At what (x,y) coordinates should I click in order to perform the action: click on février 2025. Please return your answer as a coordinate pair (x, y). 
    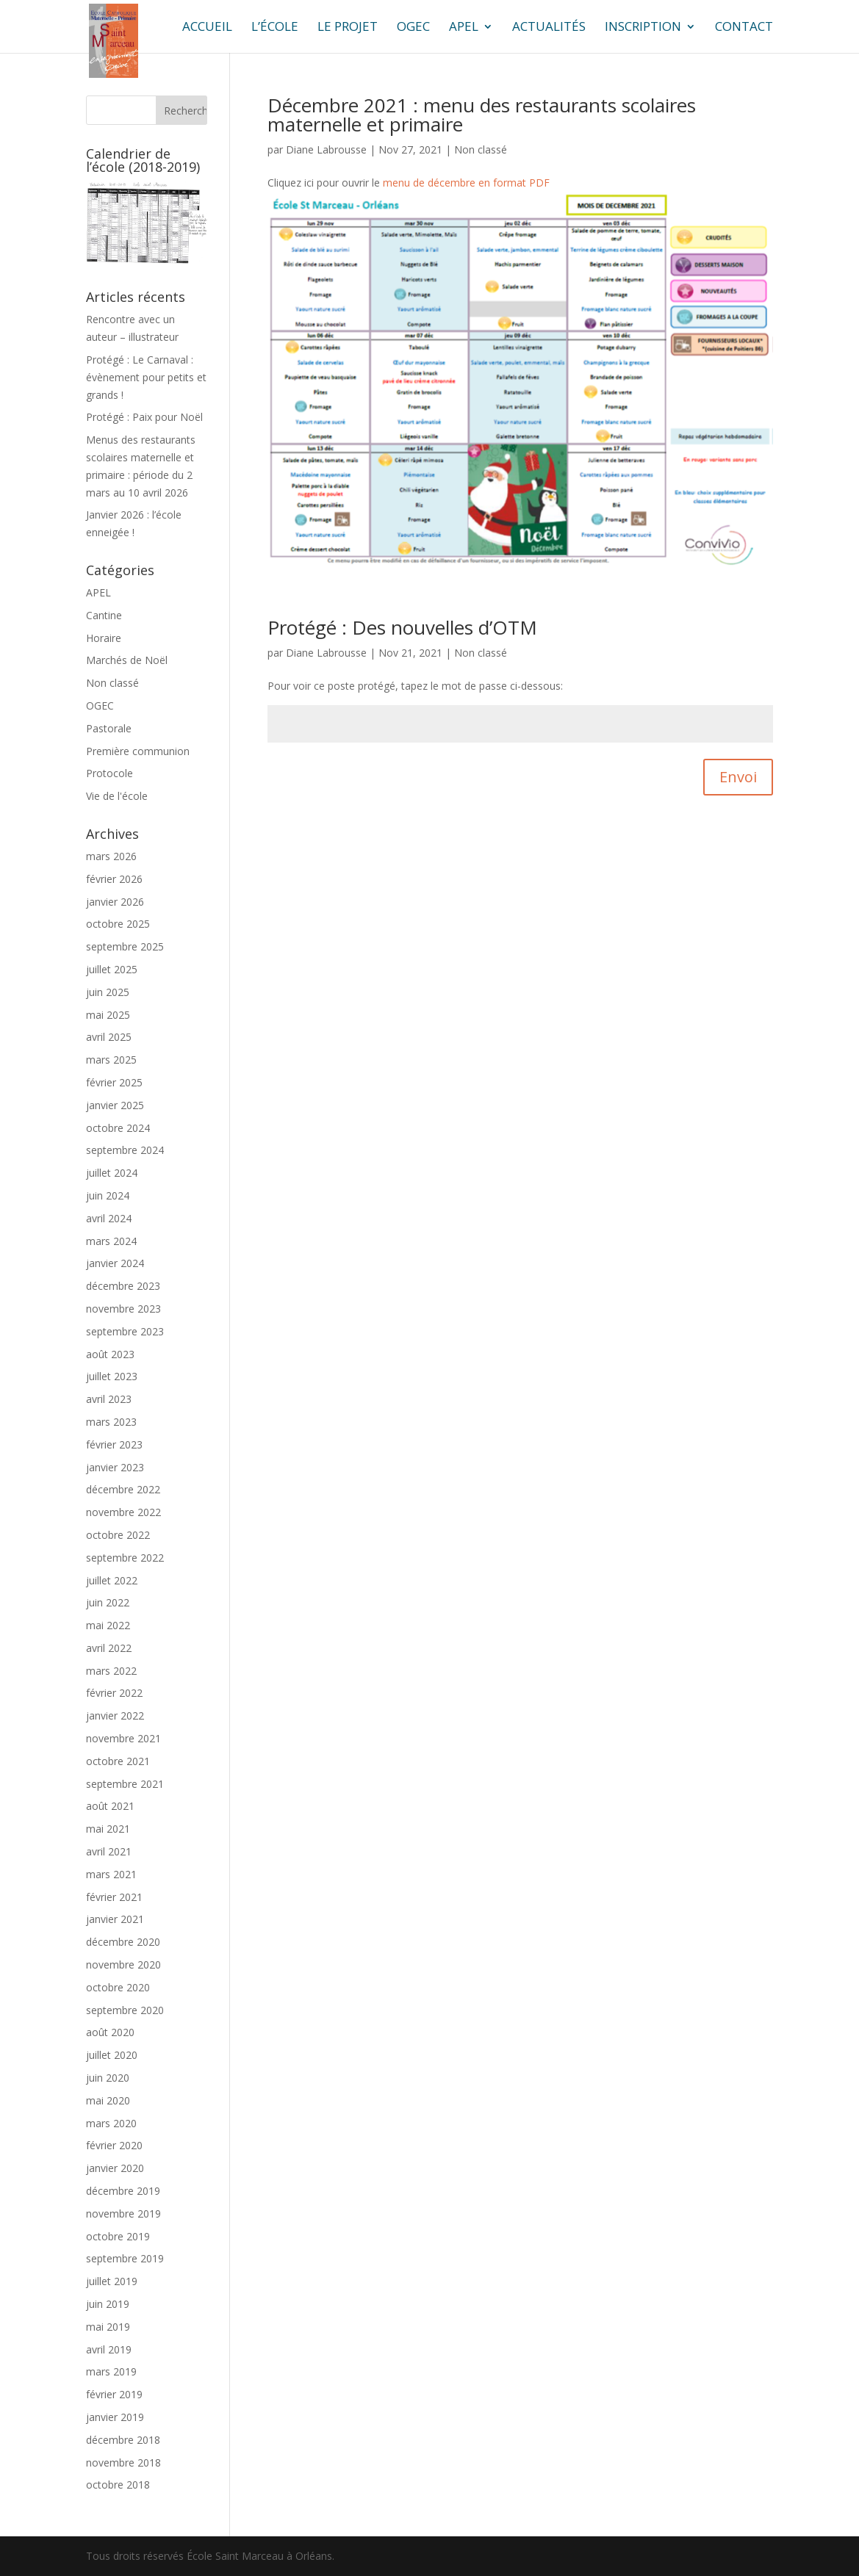
    Looking at the image, I should click on (114, 1082).